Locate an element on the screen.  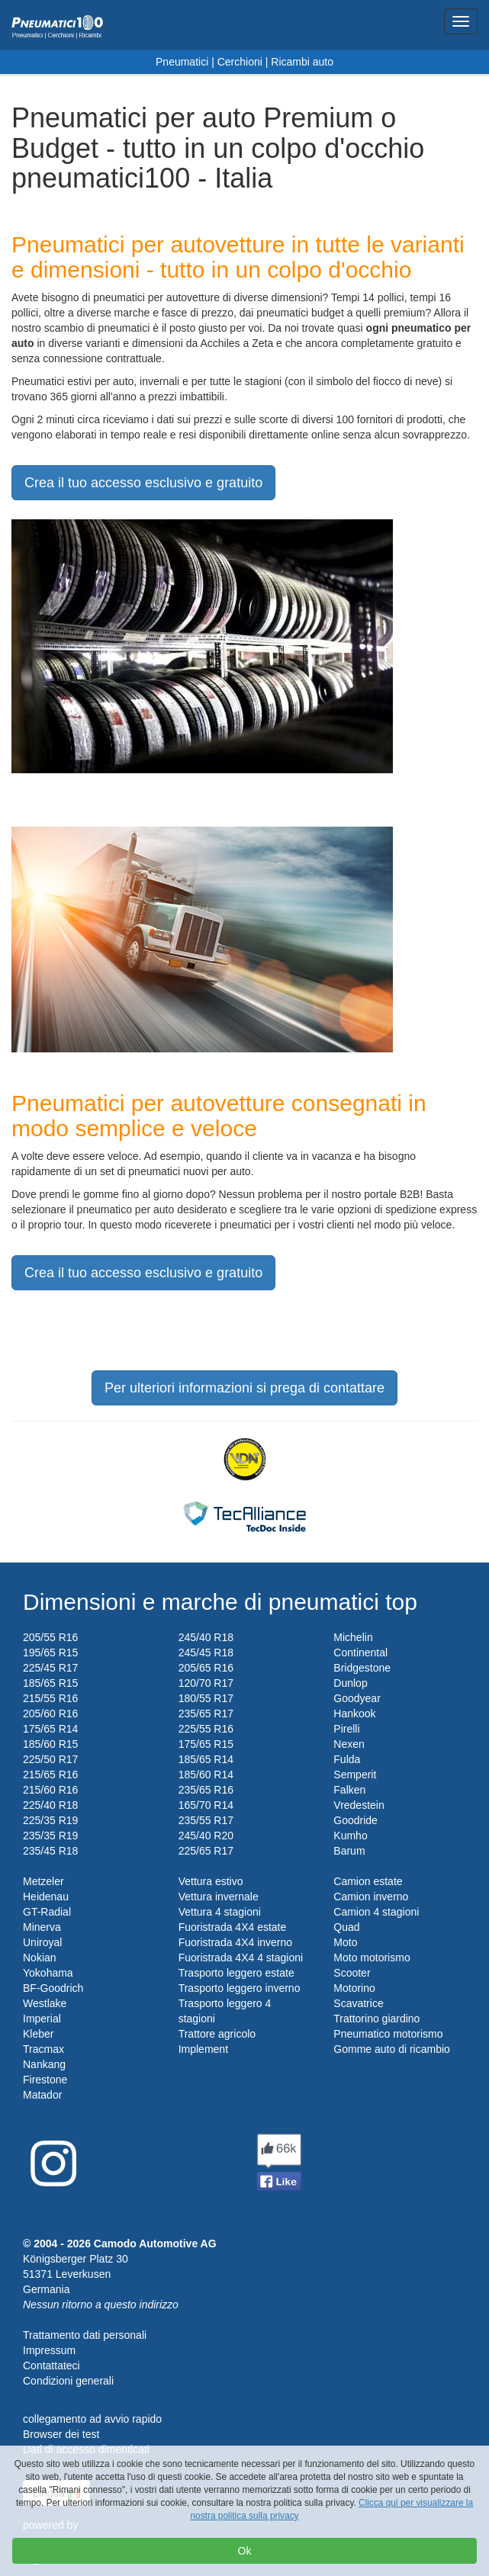
235/65 R16 is located at coordinates (206, 1790).